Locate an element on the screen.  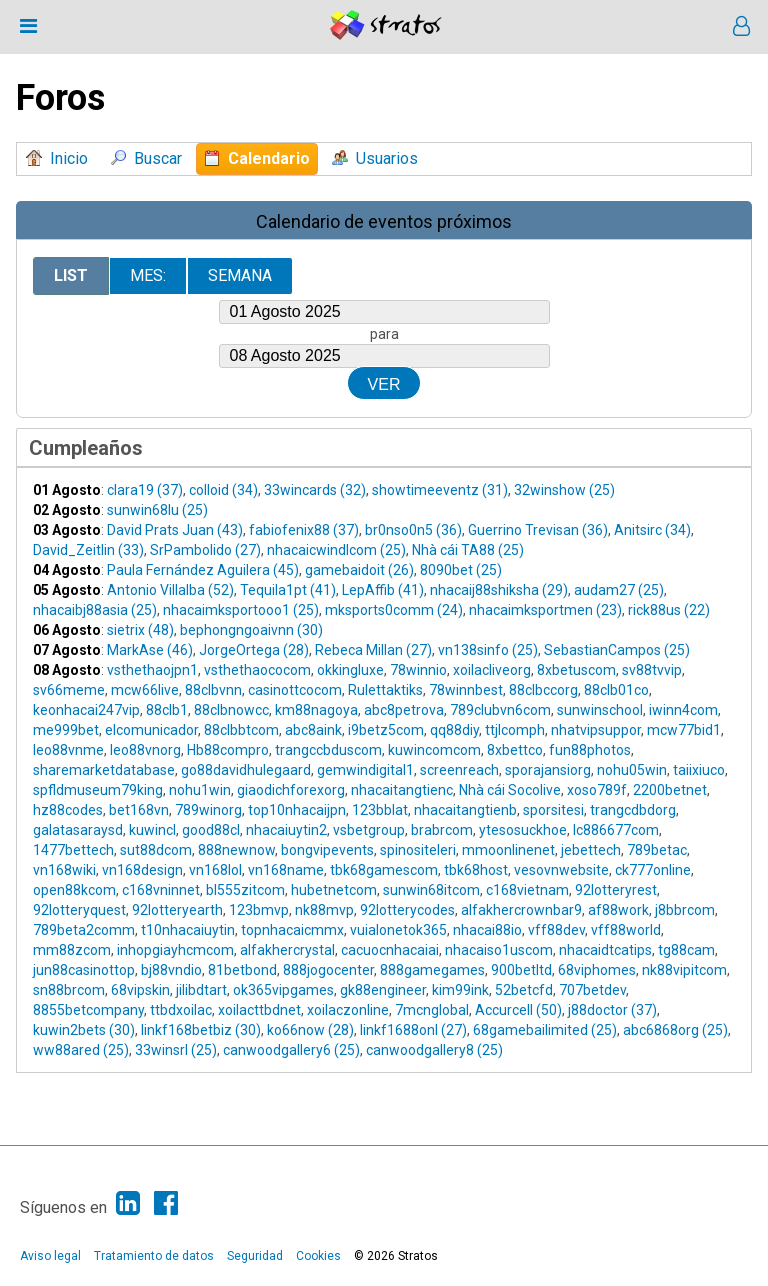
Tequila1pt (41) is located at coordinates (288, 590).